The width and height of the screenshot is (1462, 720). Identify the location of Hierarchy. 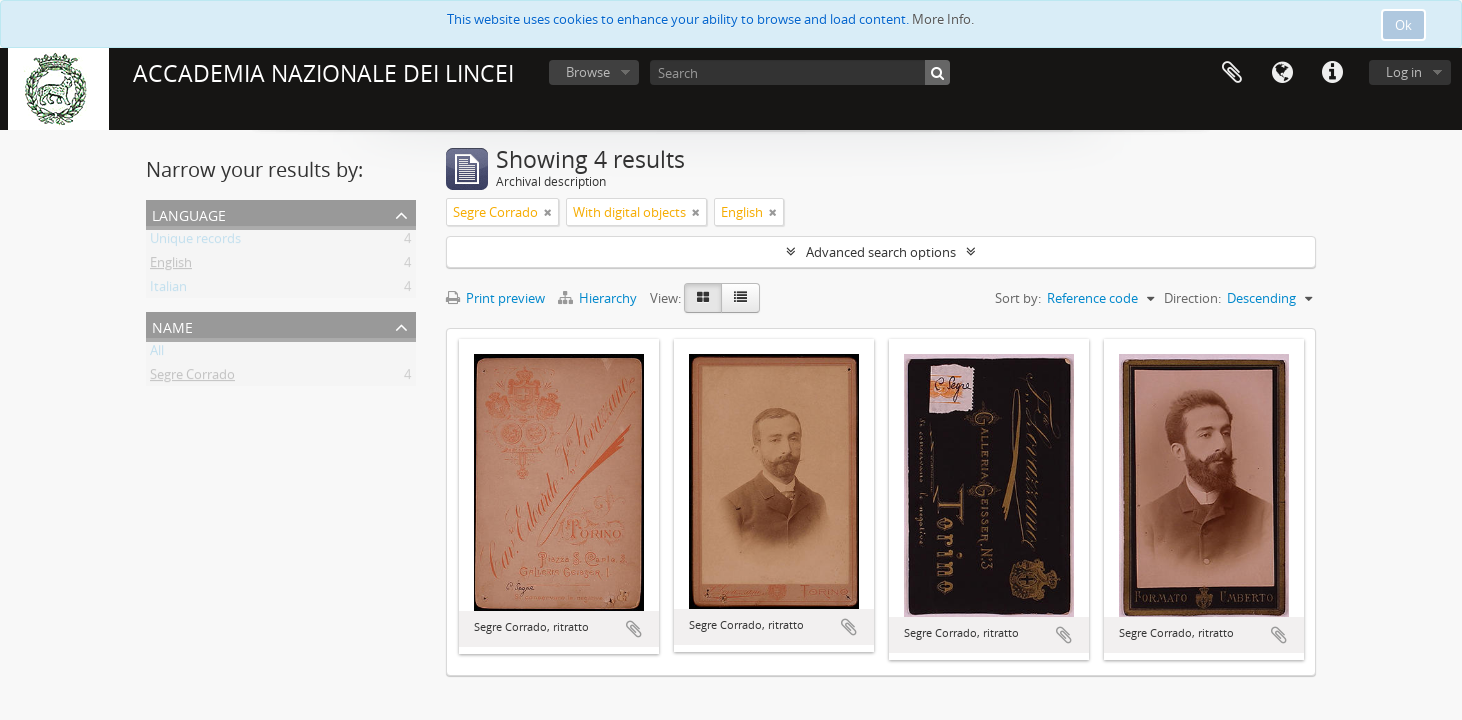
(599, 298).